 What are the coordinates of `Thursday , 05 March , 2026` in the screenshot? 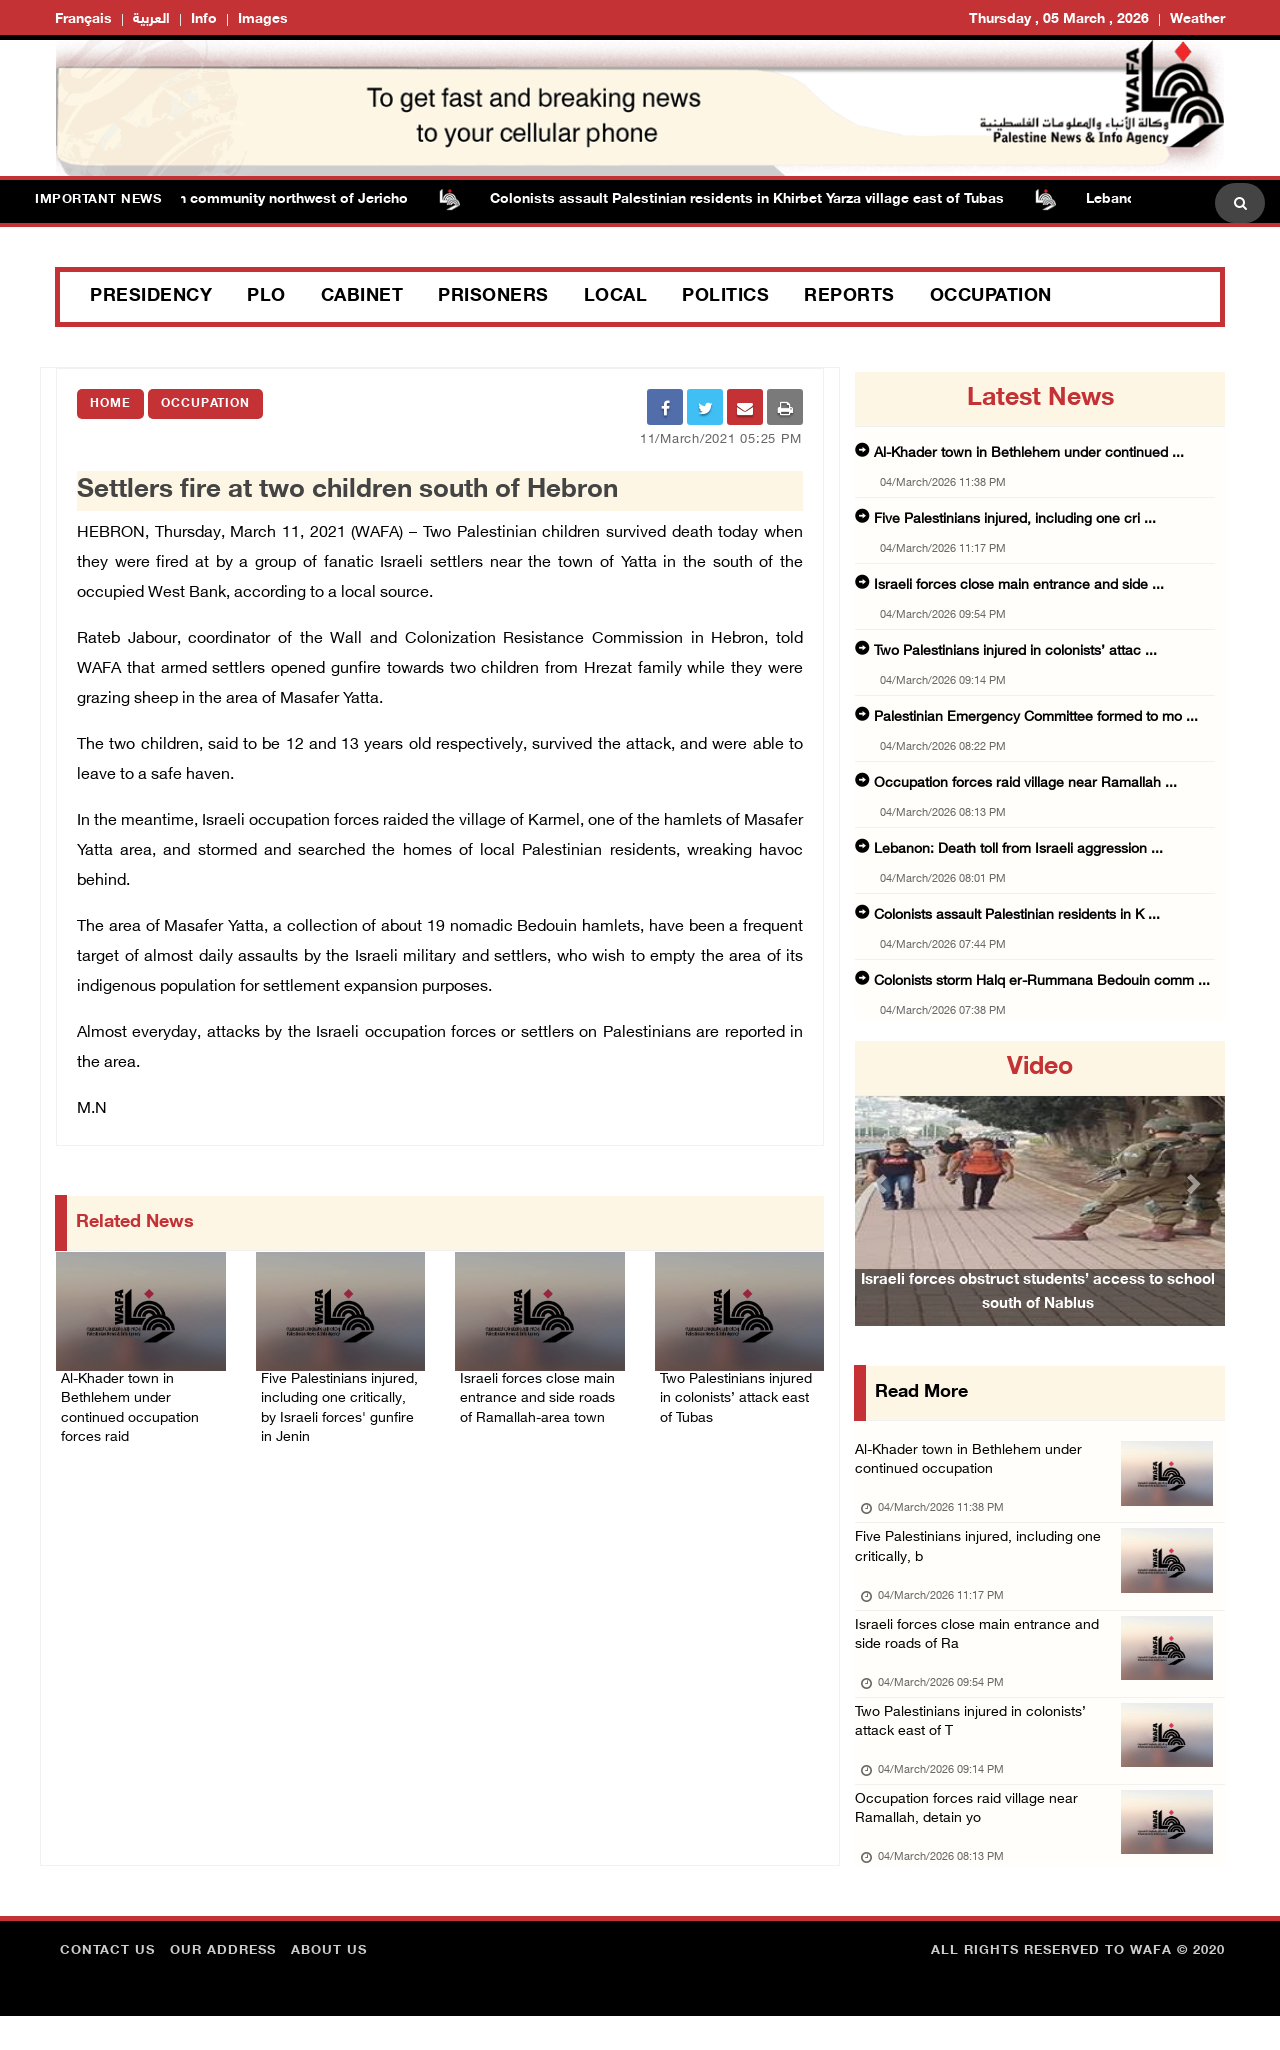 It's located at (1059, 19).